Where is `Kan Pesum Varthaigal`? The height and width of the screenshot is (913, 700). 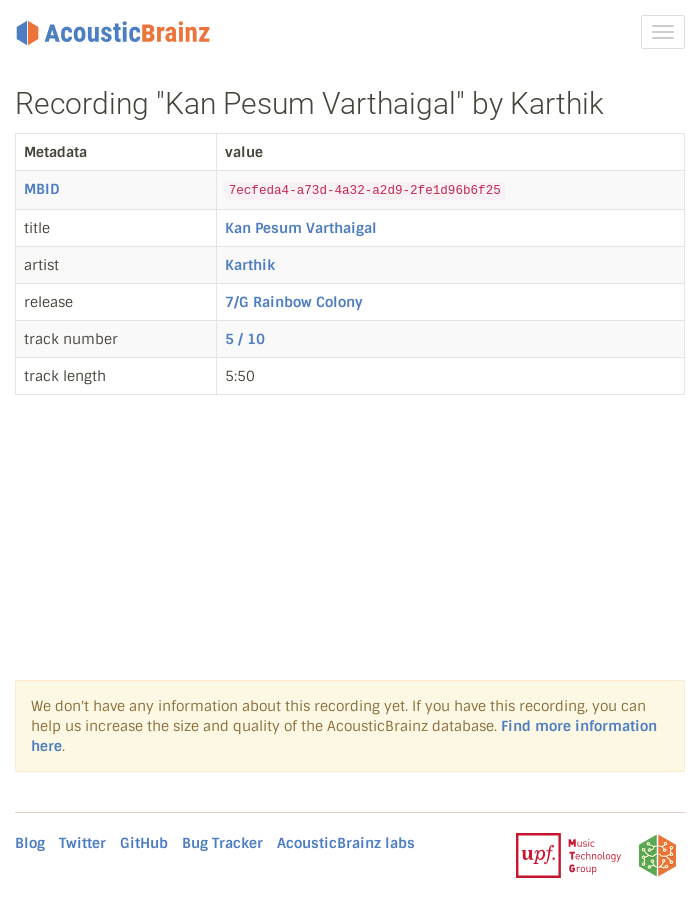 Kan Pesum Varthaigal is located at coordinates (301, 228).